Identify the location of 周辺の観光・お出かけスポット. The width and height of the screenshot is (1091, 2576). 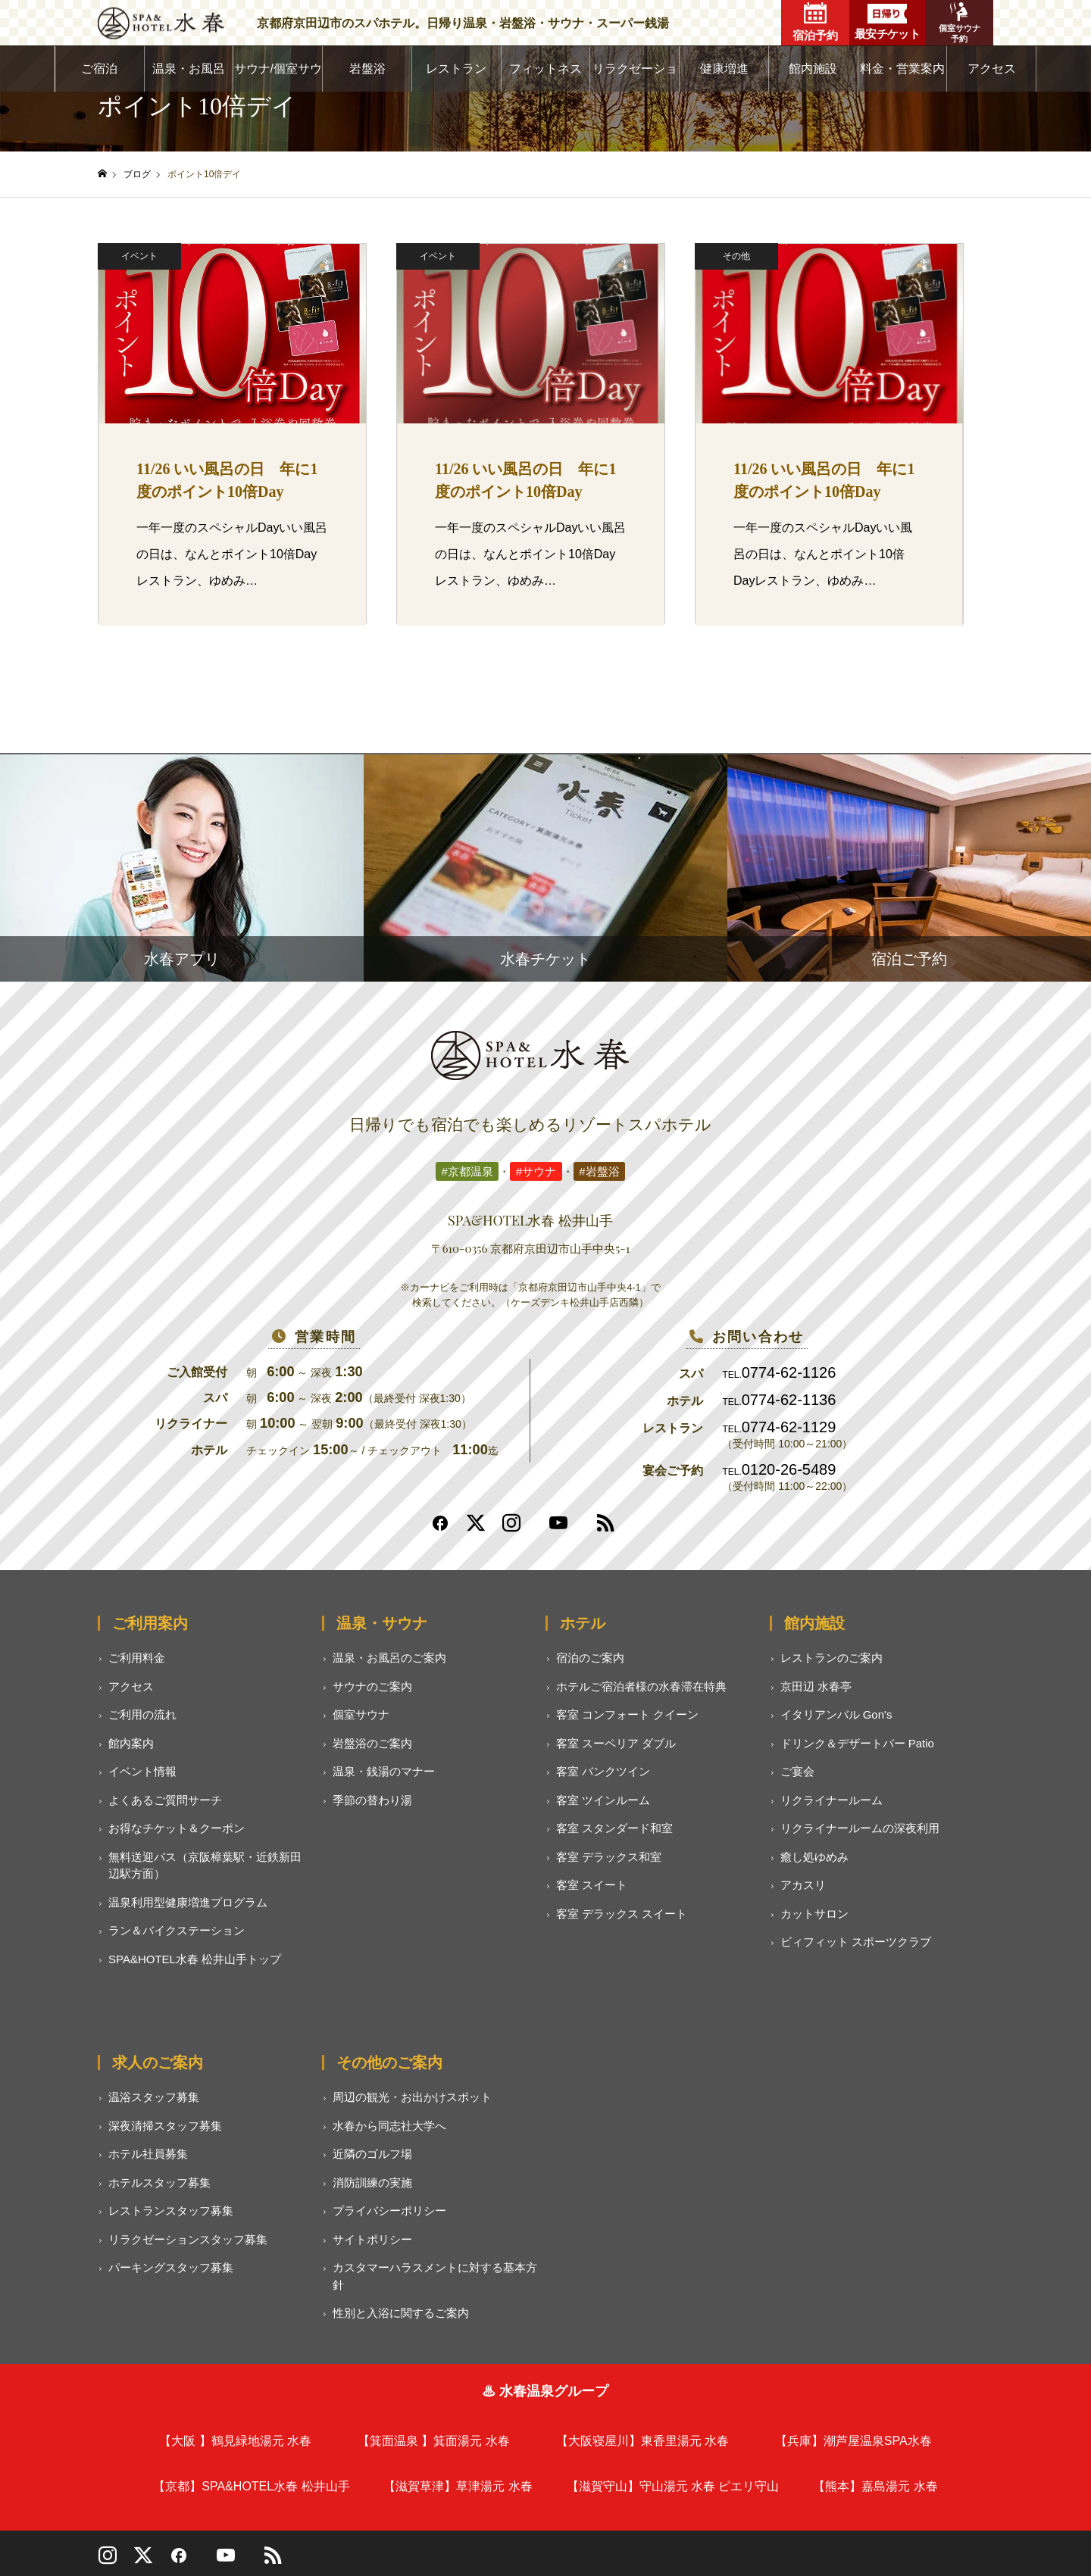
(412, 2096).